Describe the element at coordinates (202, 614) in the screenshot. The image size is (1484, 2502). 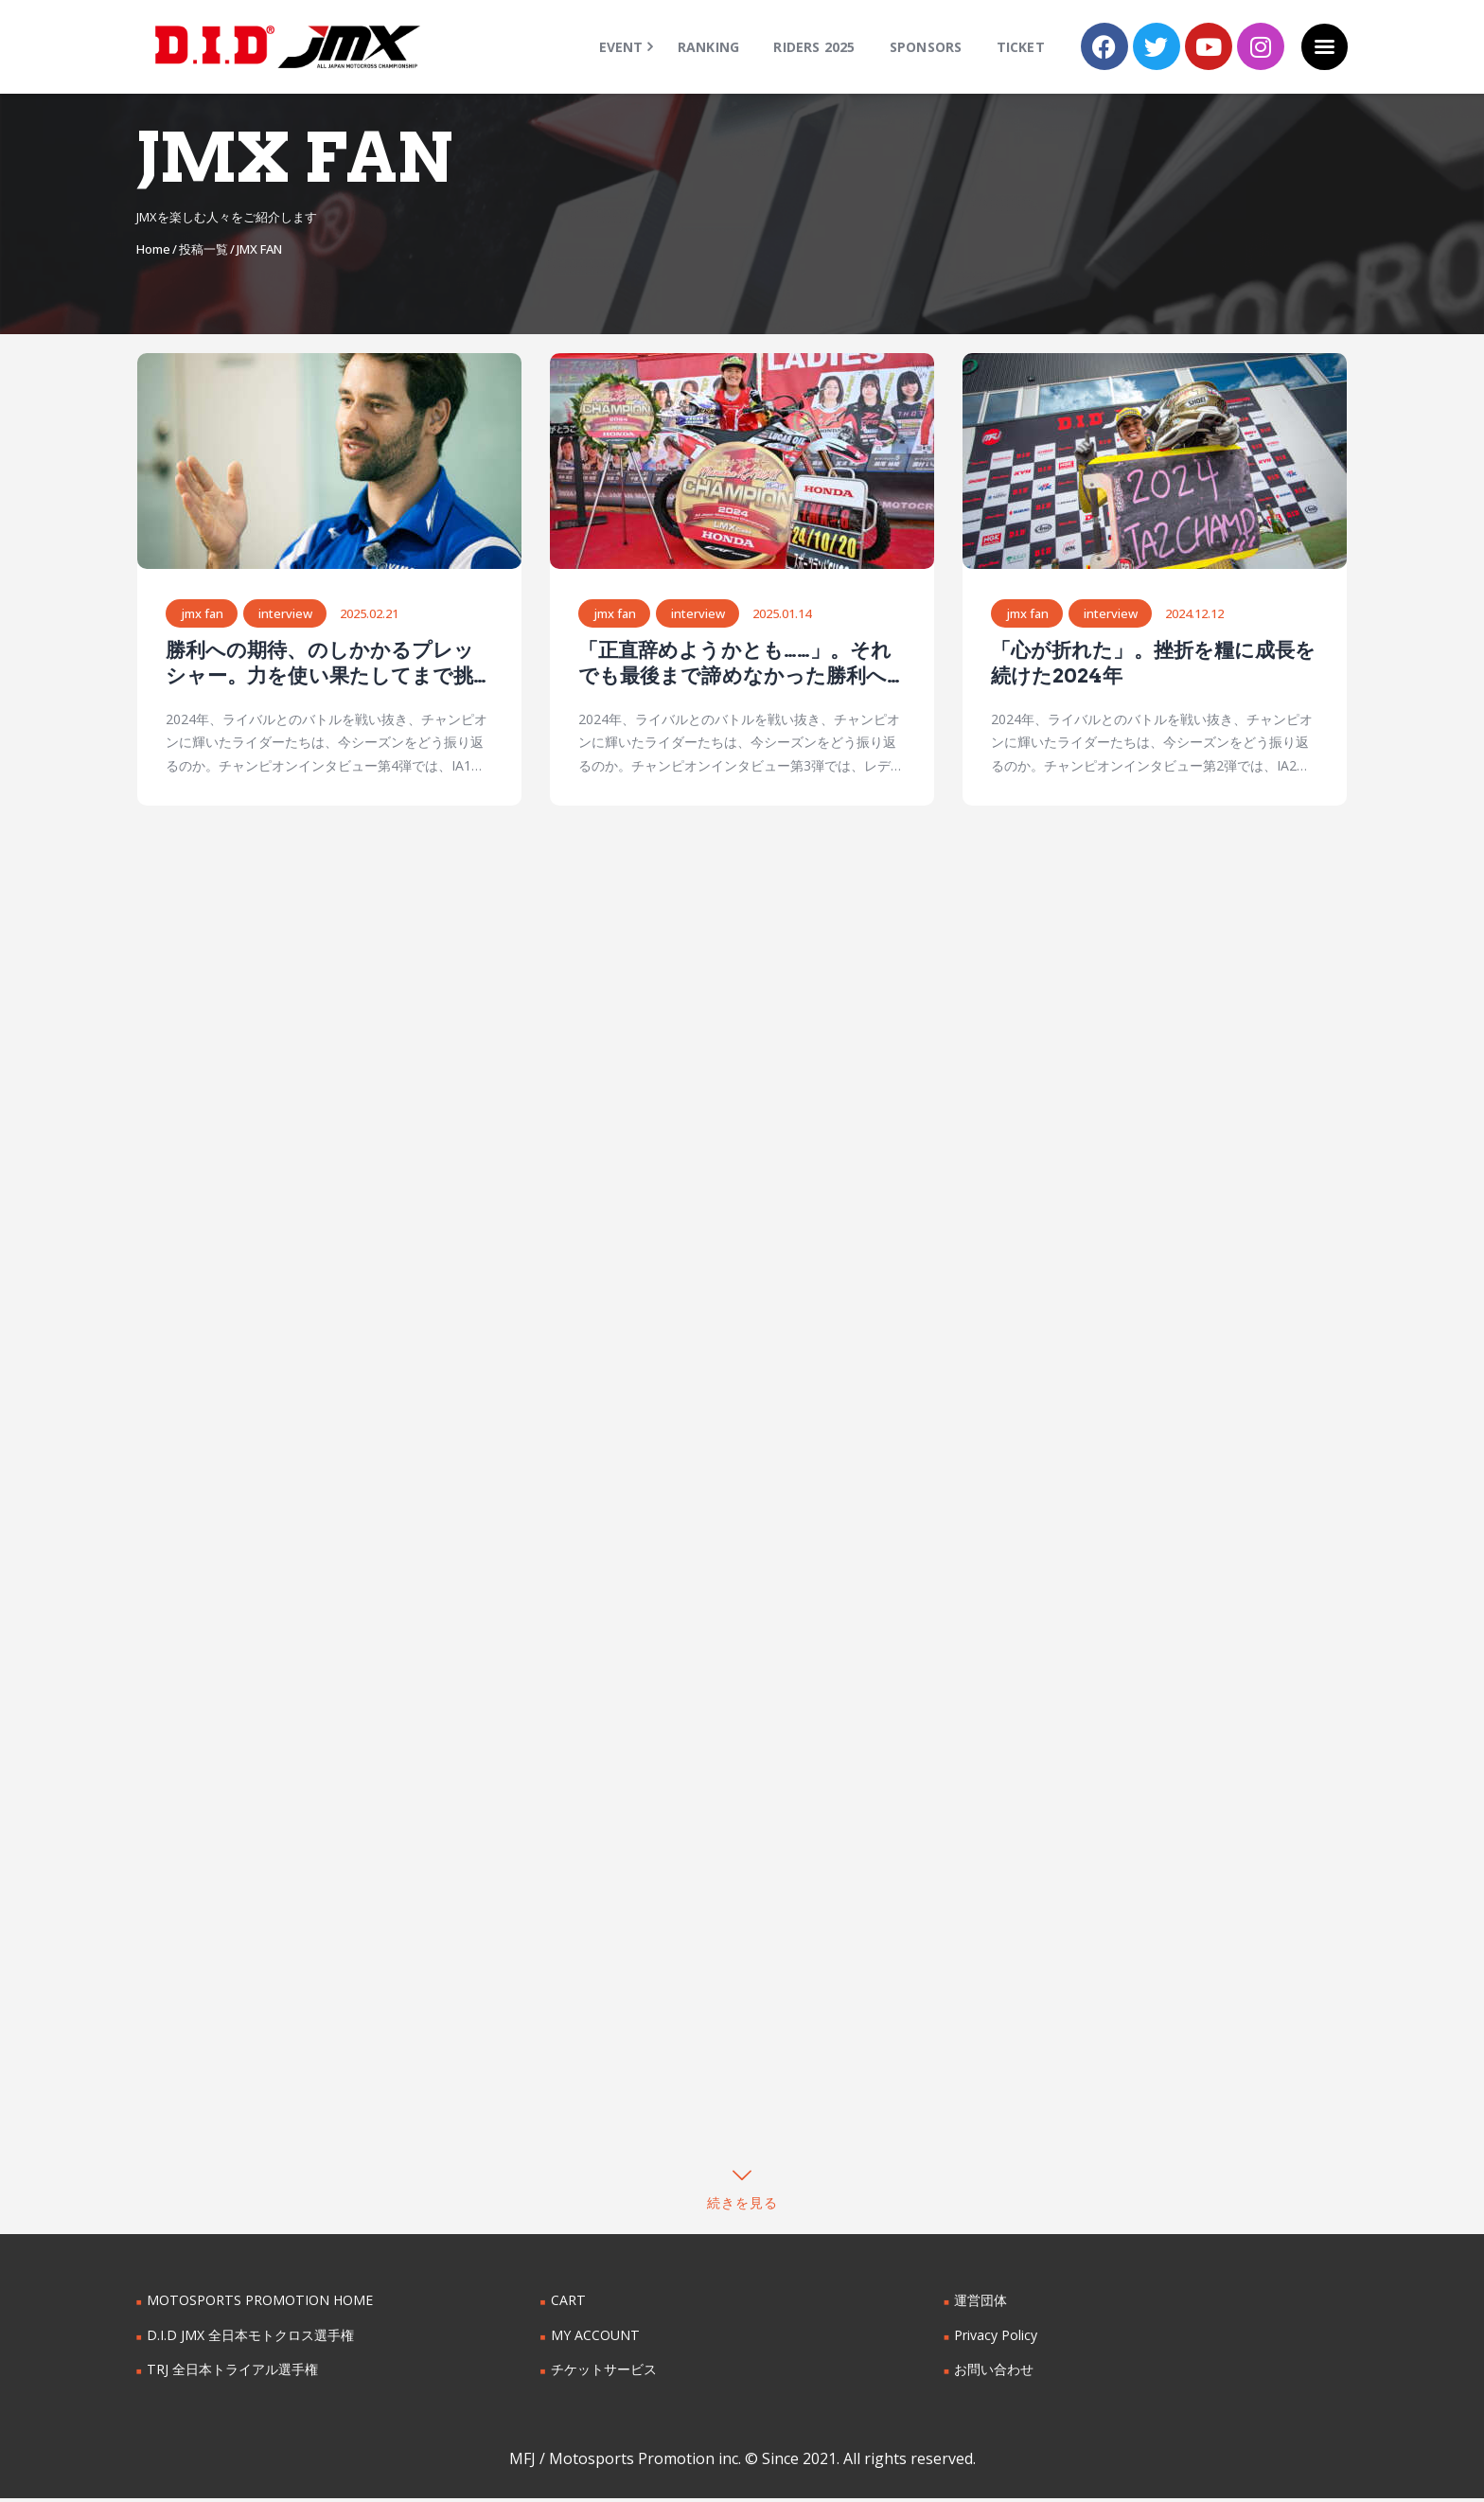
I see `JMX FAN` at that location.